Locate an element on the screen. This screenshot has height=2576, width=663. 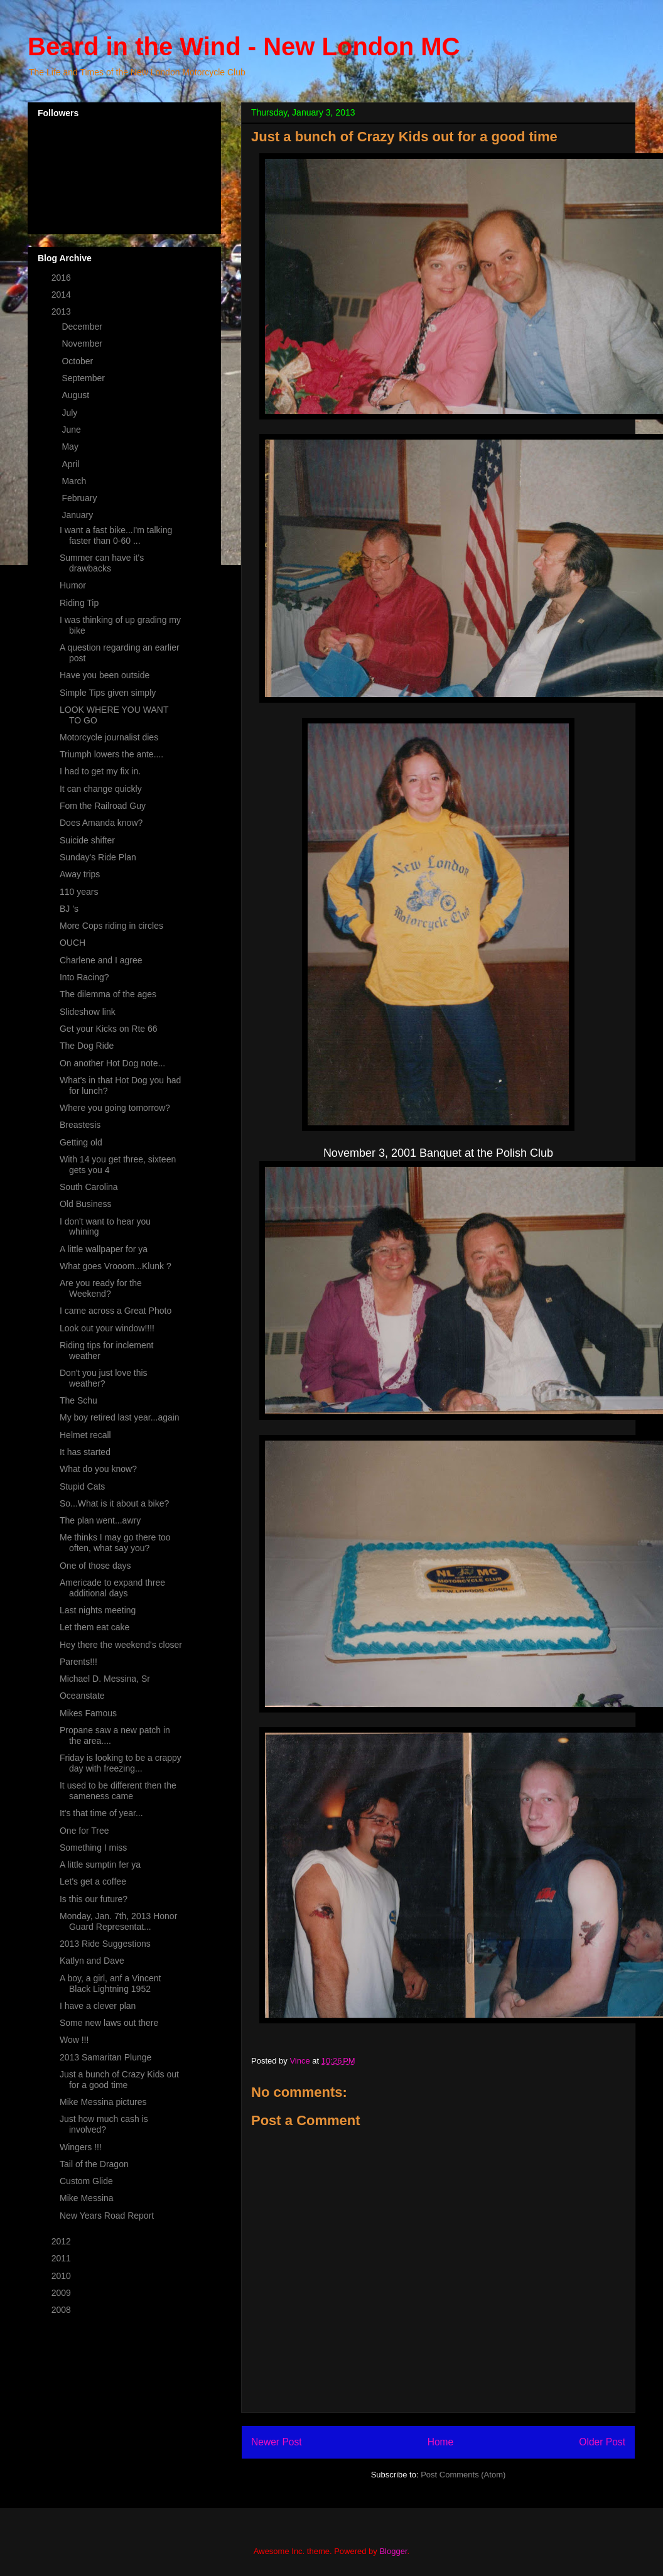
Some new laws out there is located at coordinates (109, 2023).